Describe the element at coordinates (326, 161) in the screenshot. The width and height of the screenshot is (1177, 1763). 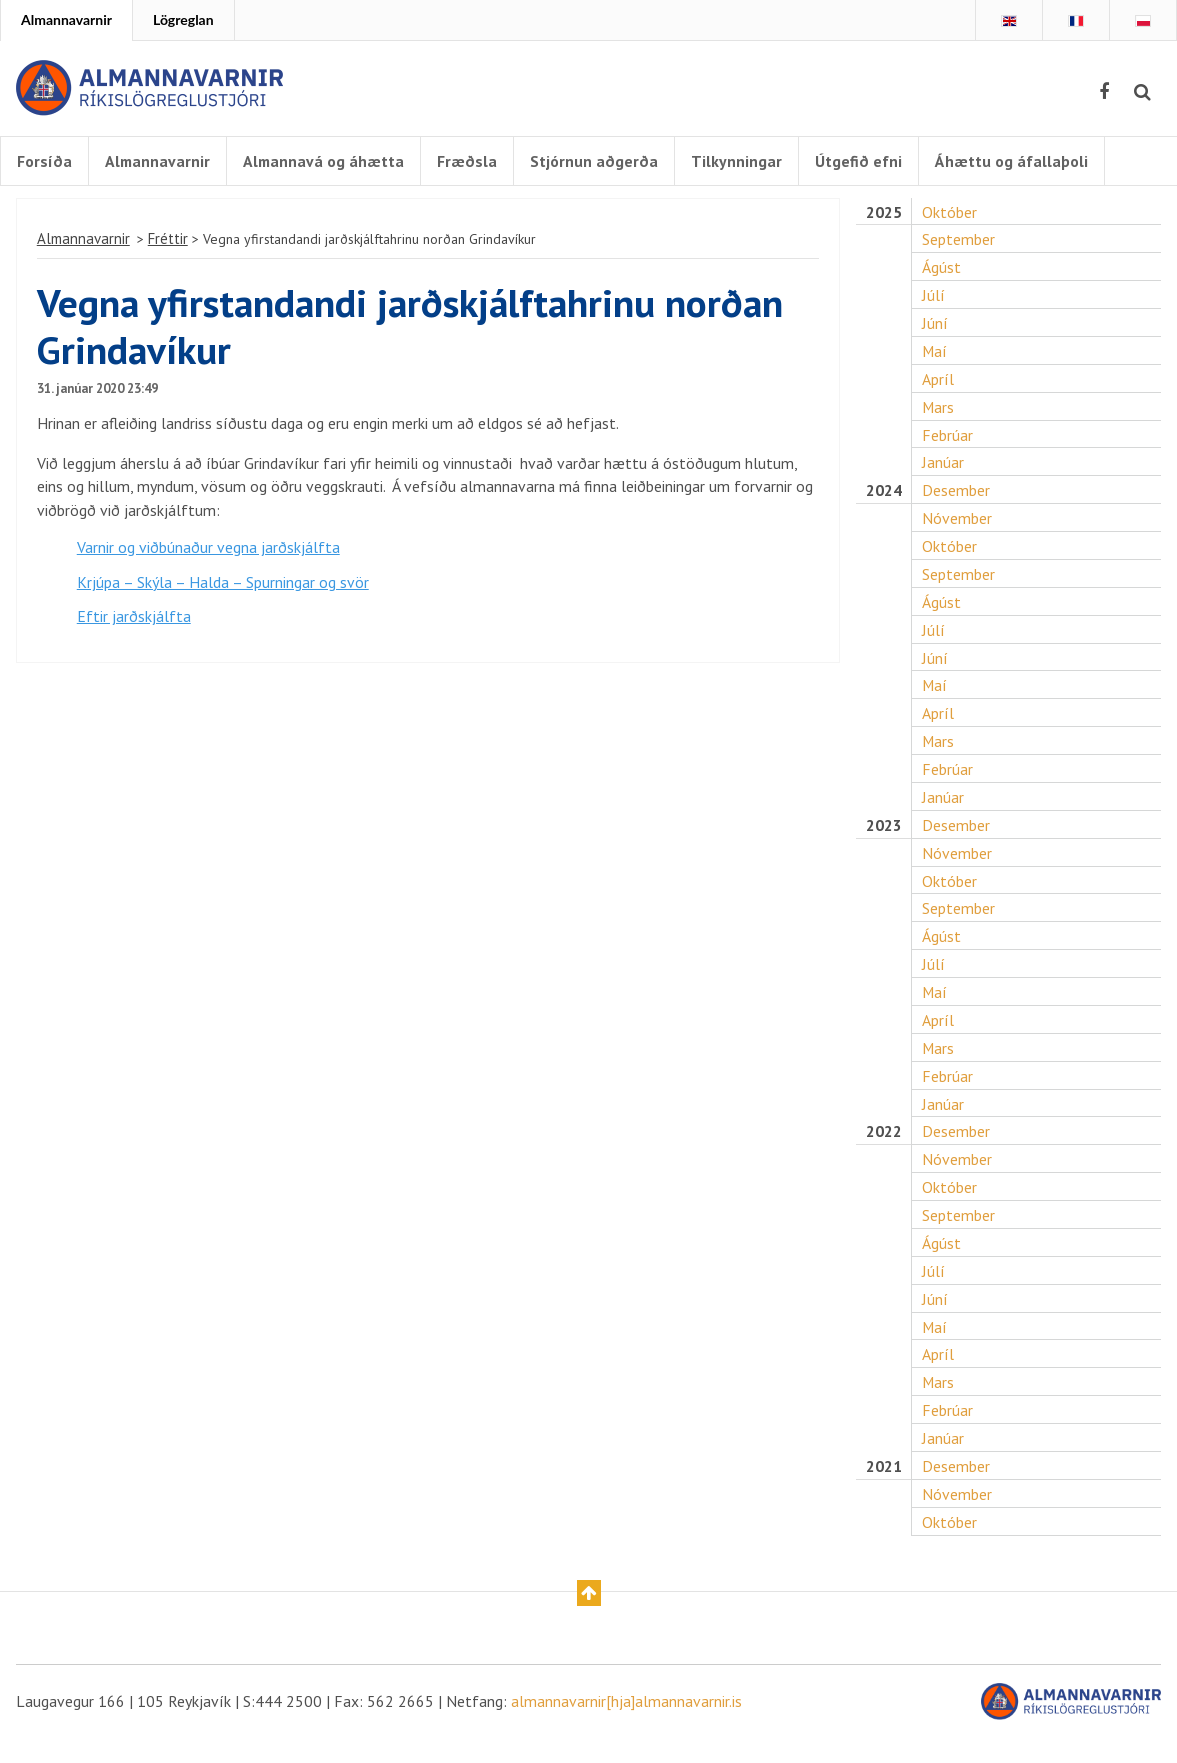
I see `Almannavá og áhætta` at that location.